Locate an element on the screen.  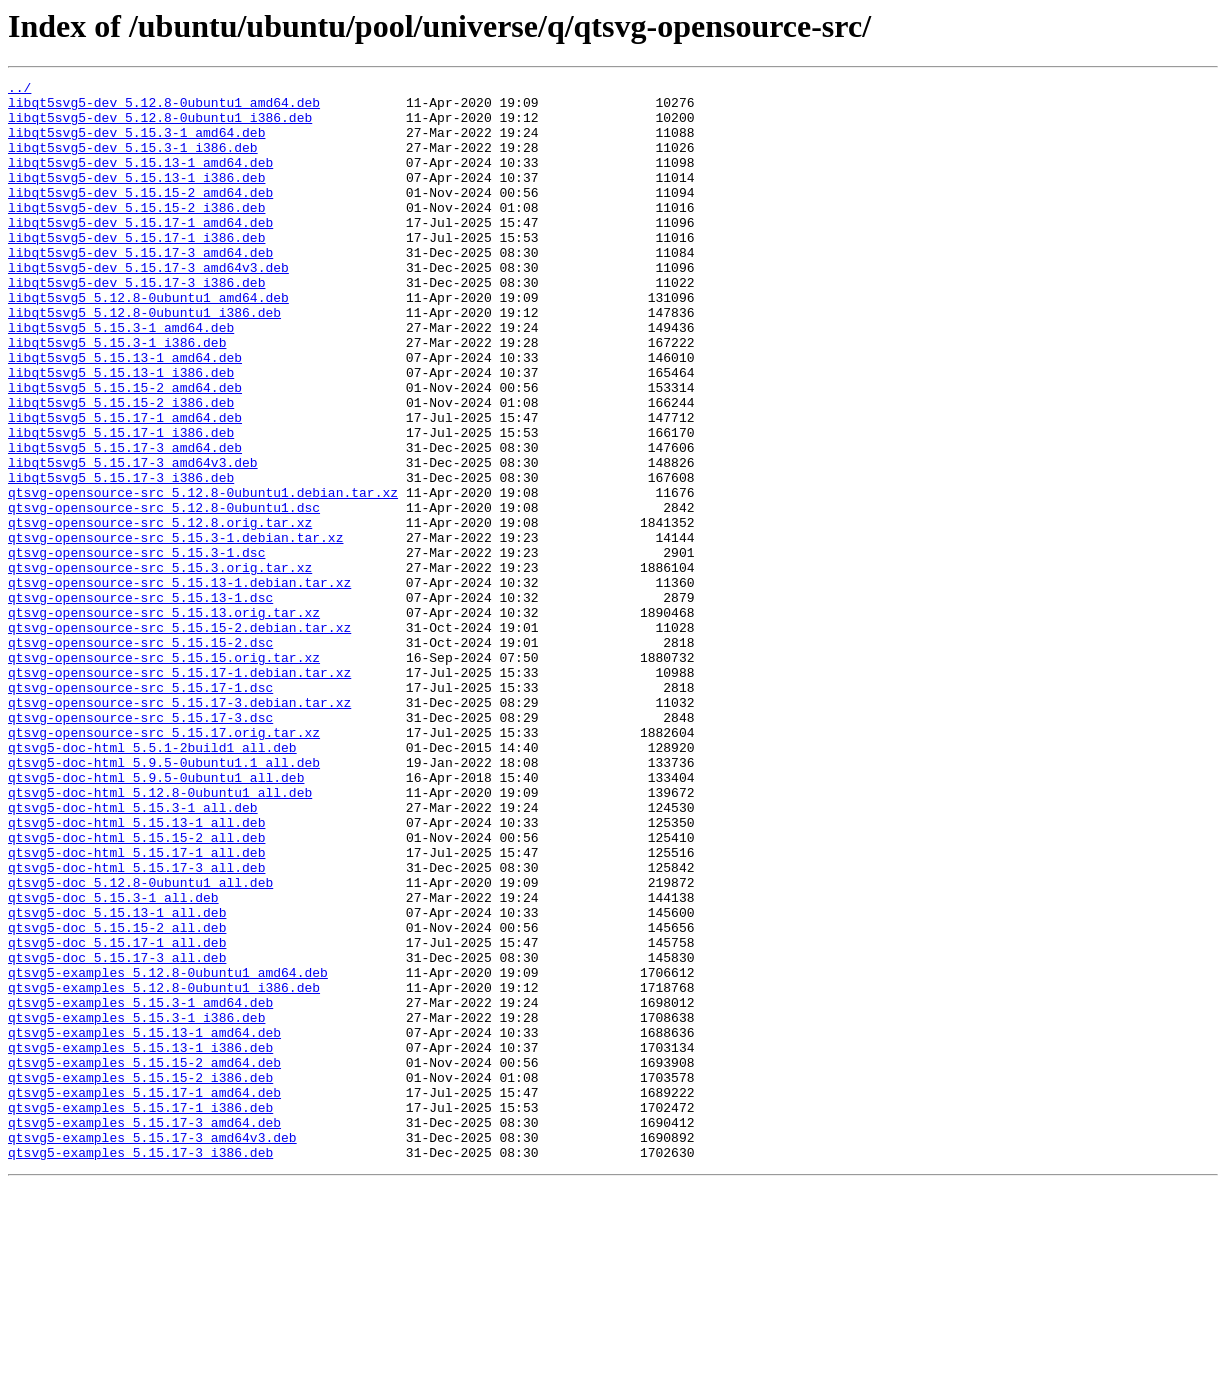
libqt5svg5-dev_5.15.15-2_amd64.deb is located at coordinates (140, 216).